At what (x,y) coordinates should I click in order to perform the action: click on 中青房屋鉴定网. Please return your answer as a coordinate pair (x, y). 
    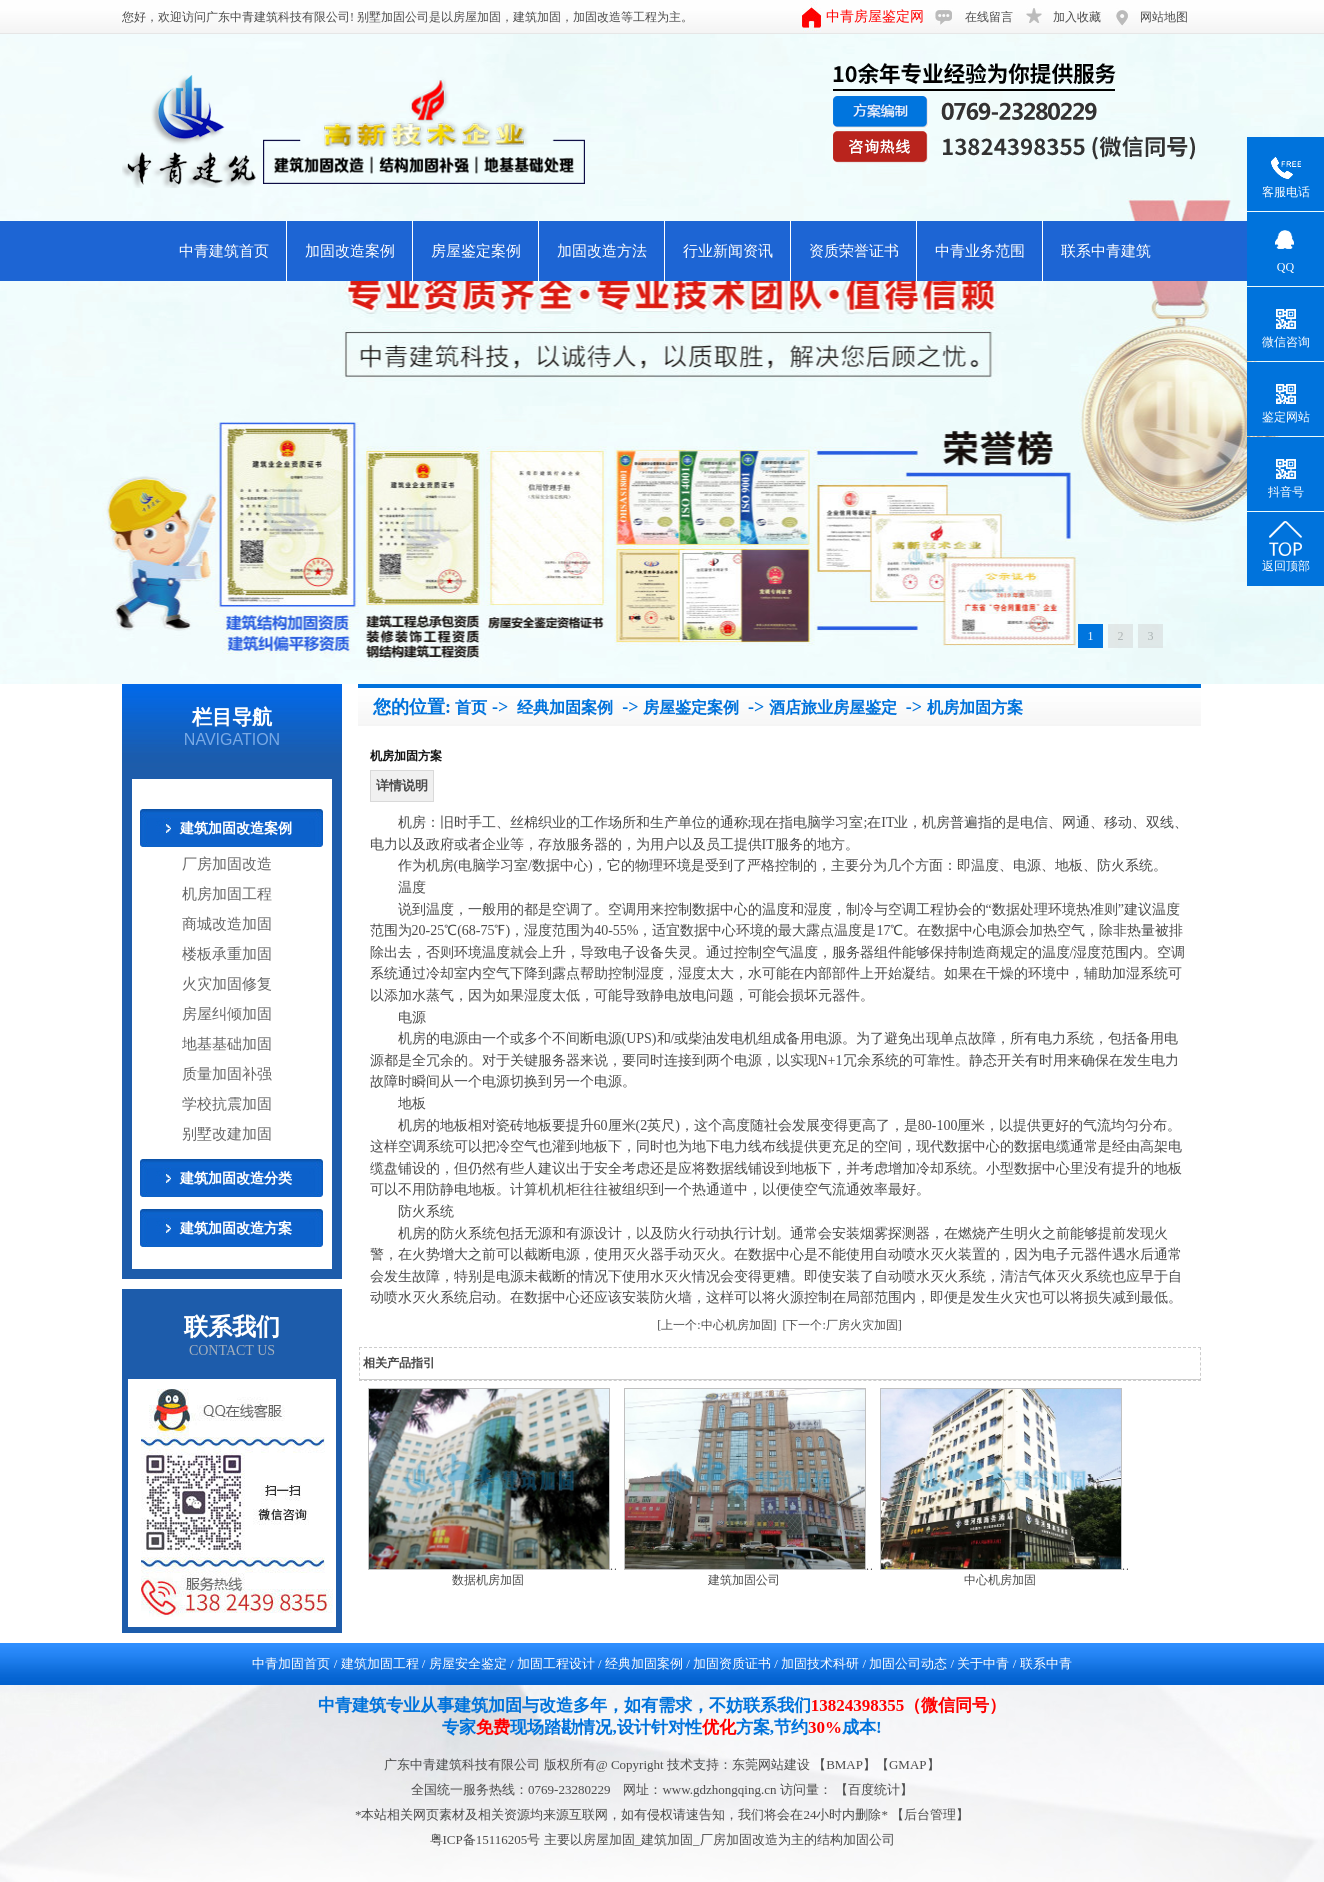
    Looking at the image, I should click on (875, 16).